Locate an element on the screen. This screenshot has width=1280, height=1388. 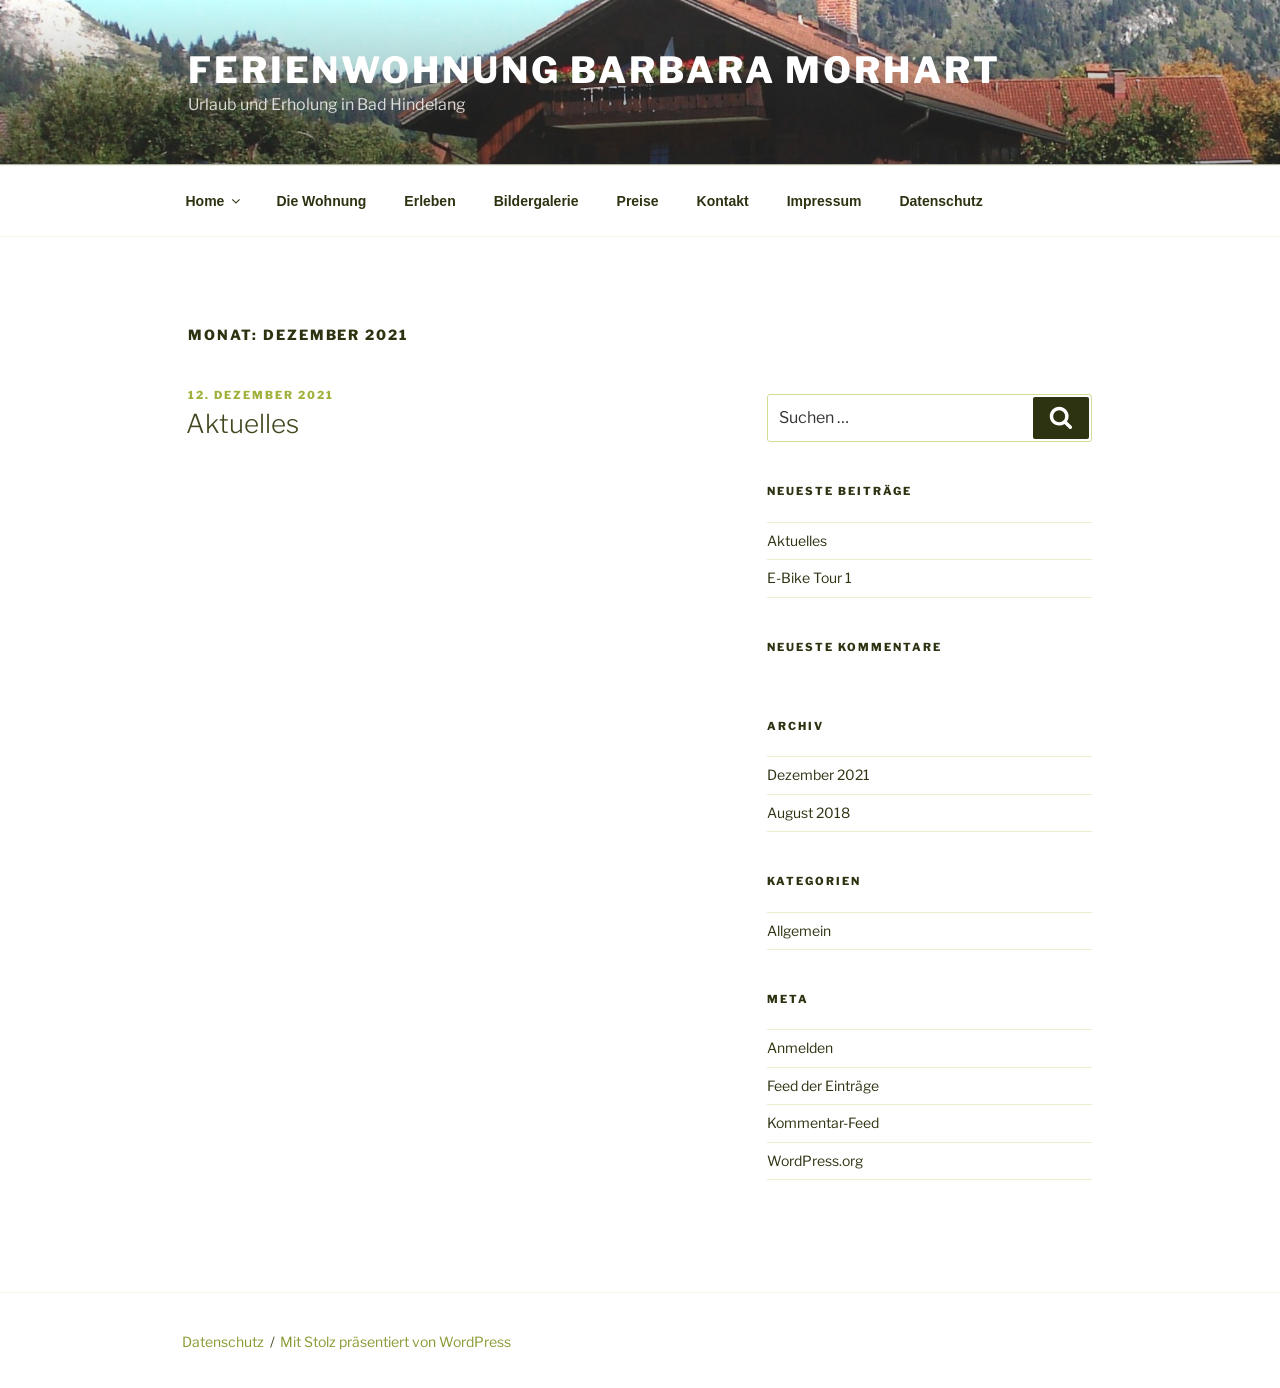
Erleben is located at coordinates (429, 201).